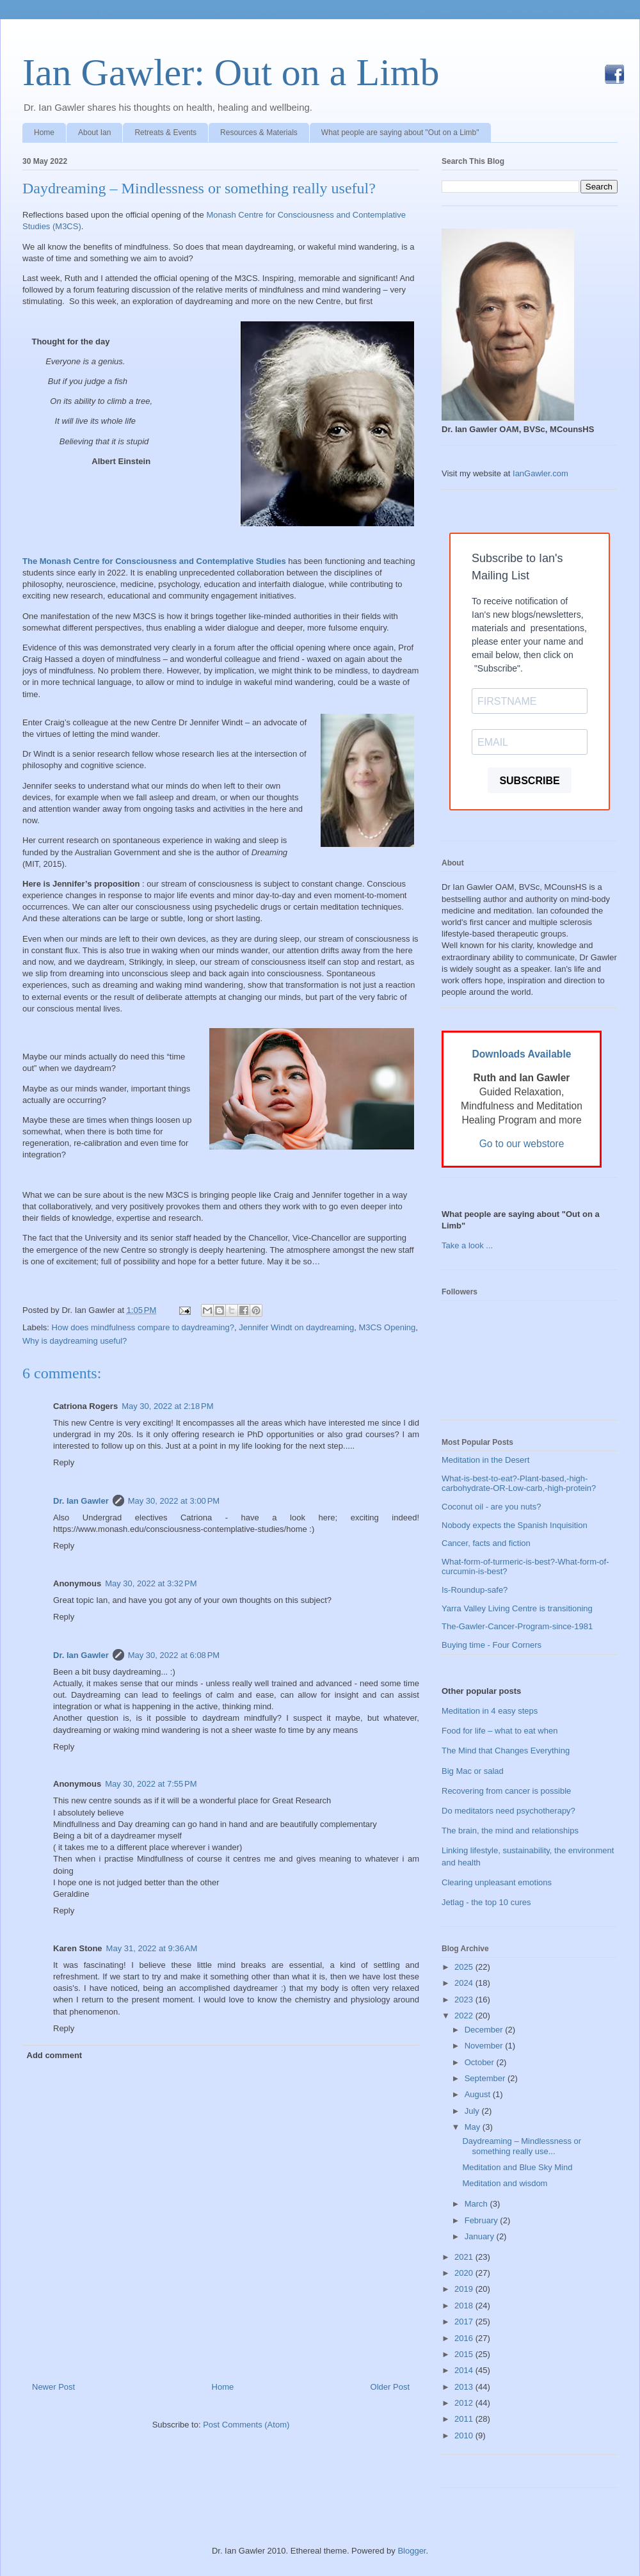 This screenshot has width=640, height=2576. What do you see at coordinates (174, 1655) in the screenshot?
I see `May 30, 2022 at 6:08 PM` at bounding box center [174, 1655].